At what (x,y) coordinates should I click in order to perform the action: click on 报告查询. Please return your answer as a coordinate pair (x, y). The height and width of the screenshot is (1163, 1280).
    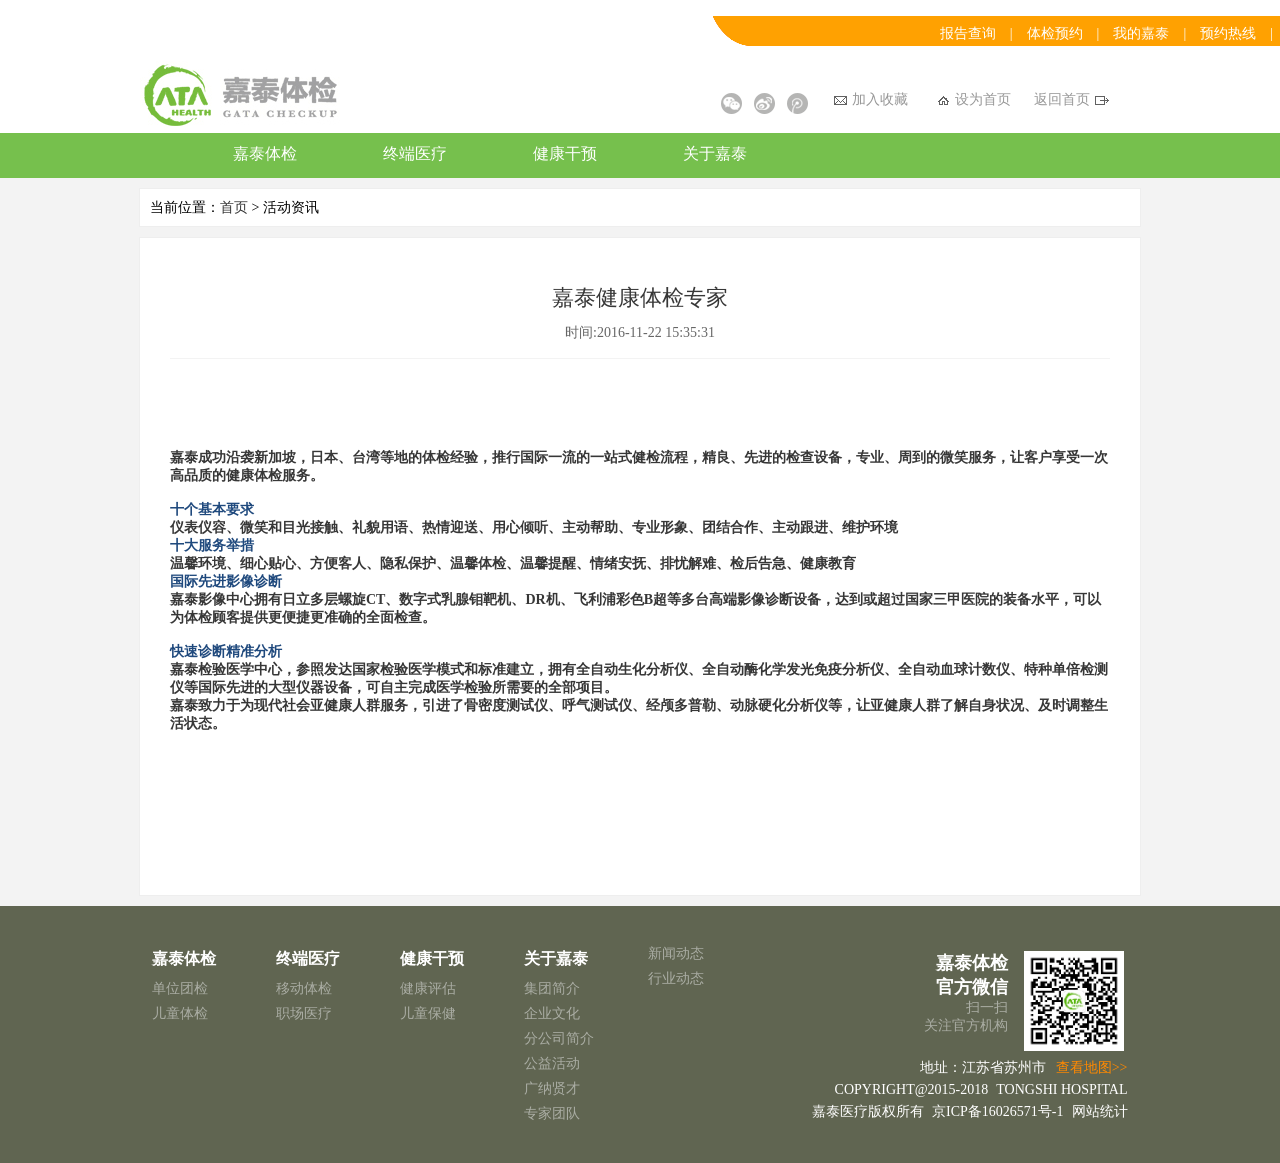
    Looking at the image, I should click on (968, 33).